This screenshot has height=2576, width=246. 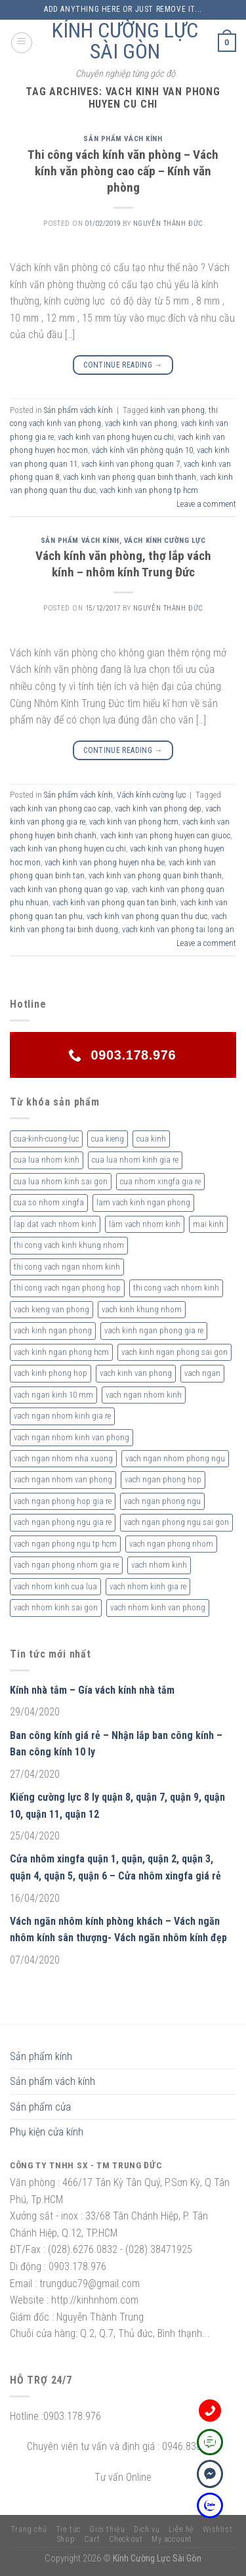 I want to click on cua kieng [cua kieng (2 sản phẩm)], so click(x=107, y=1139).